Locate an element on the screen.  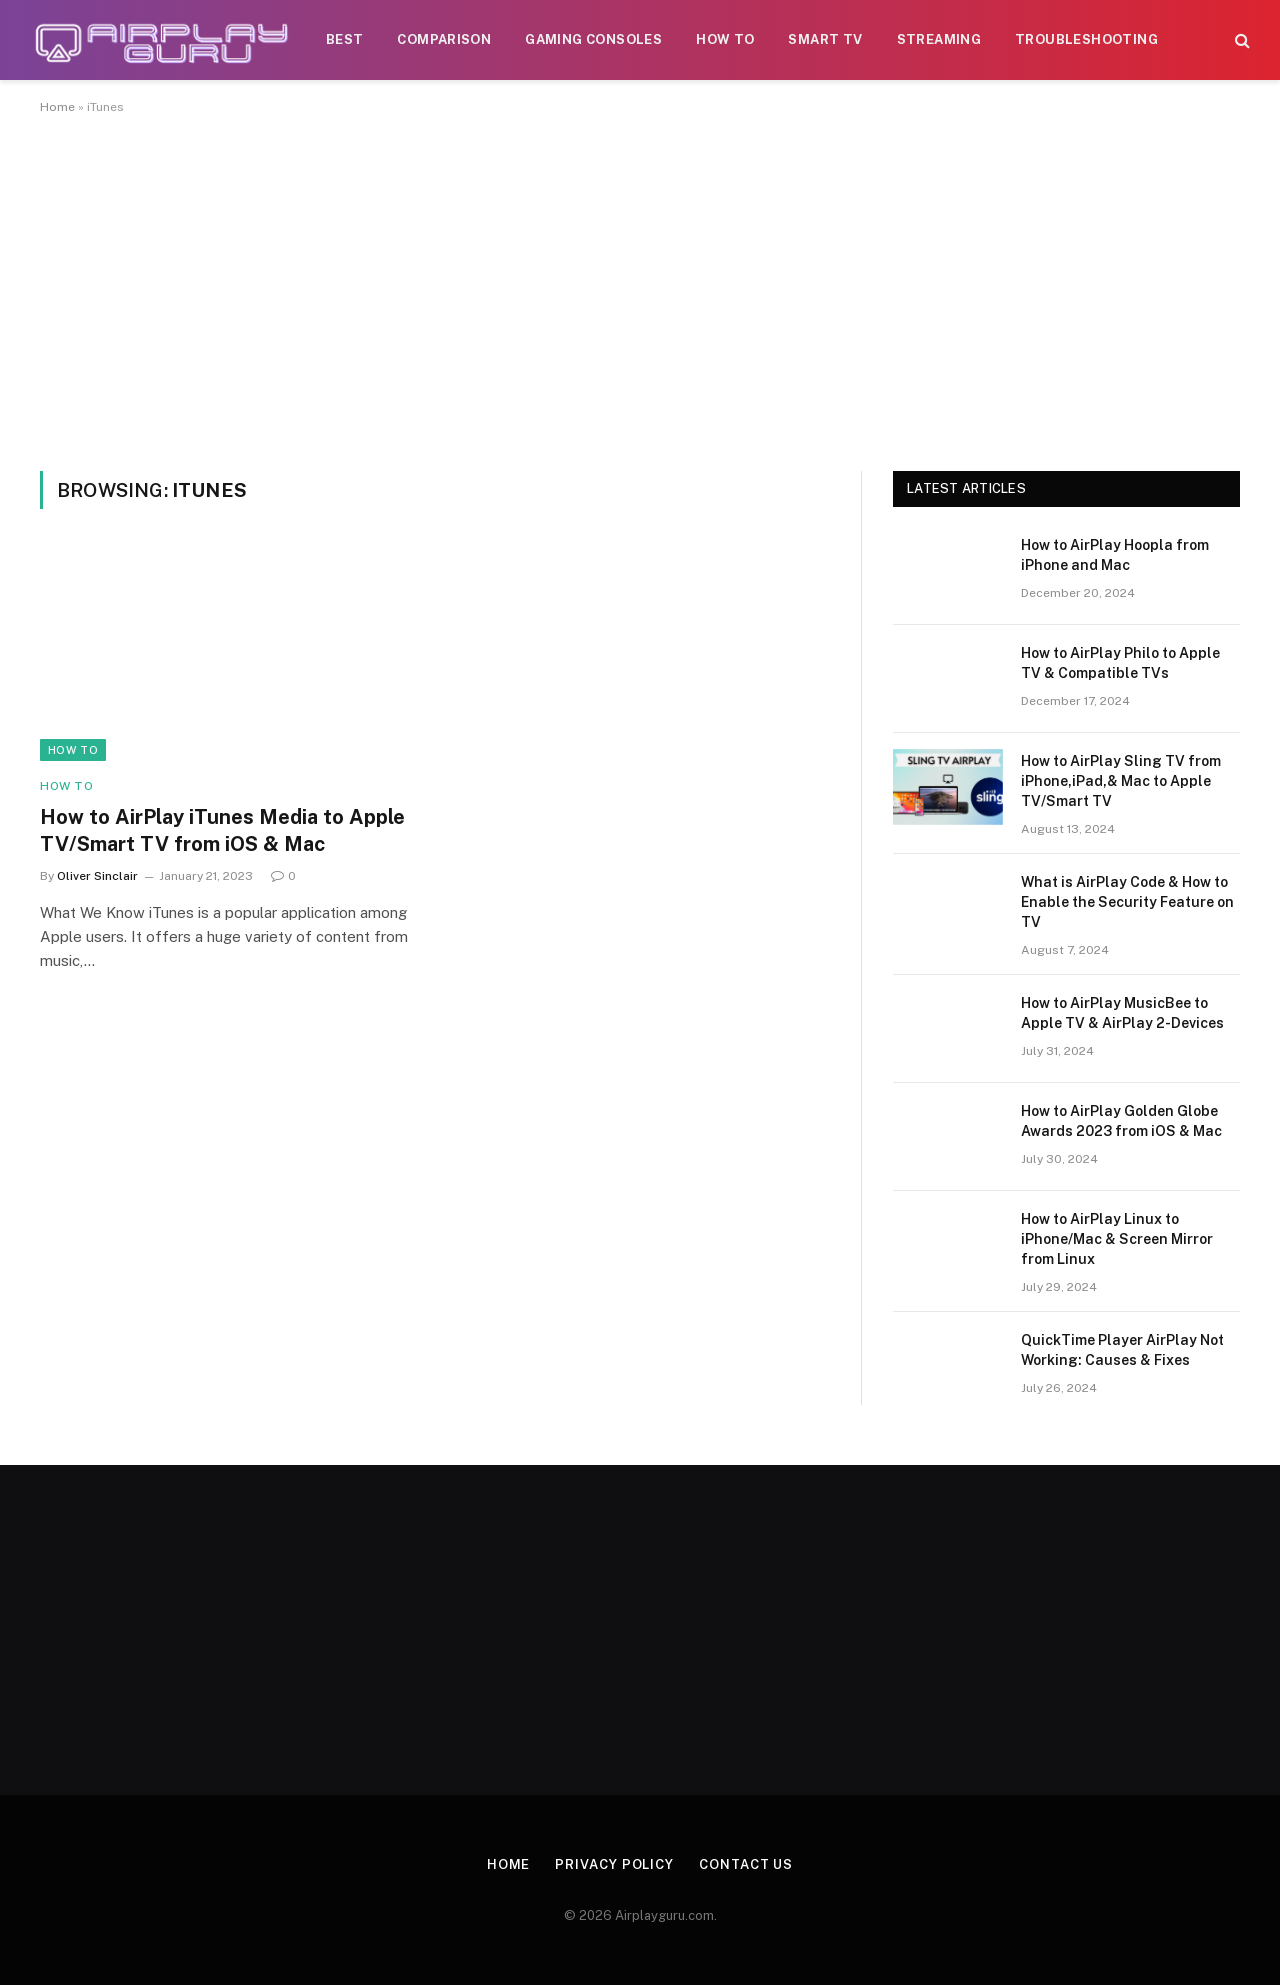
How to AirPlay iTunes Media to Apple TV/Smart TV from iOS & Mac is located at coordinates (222, 830).